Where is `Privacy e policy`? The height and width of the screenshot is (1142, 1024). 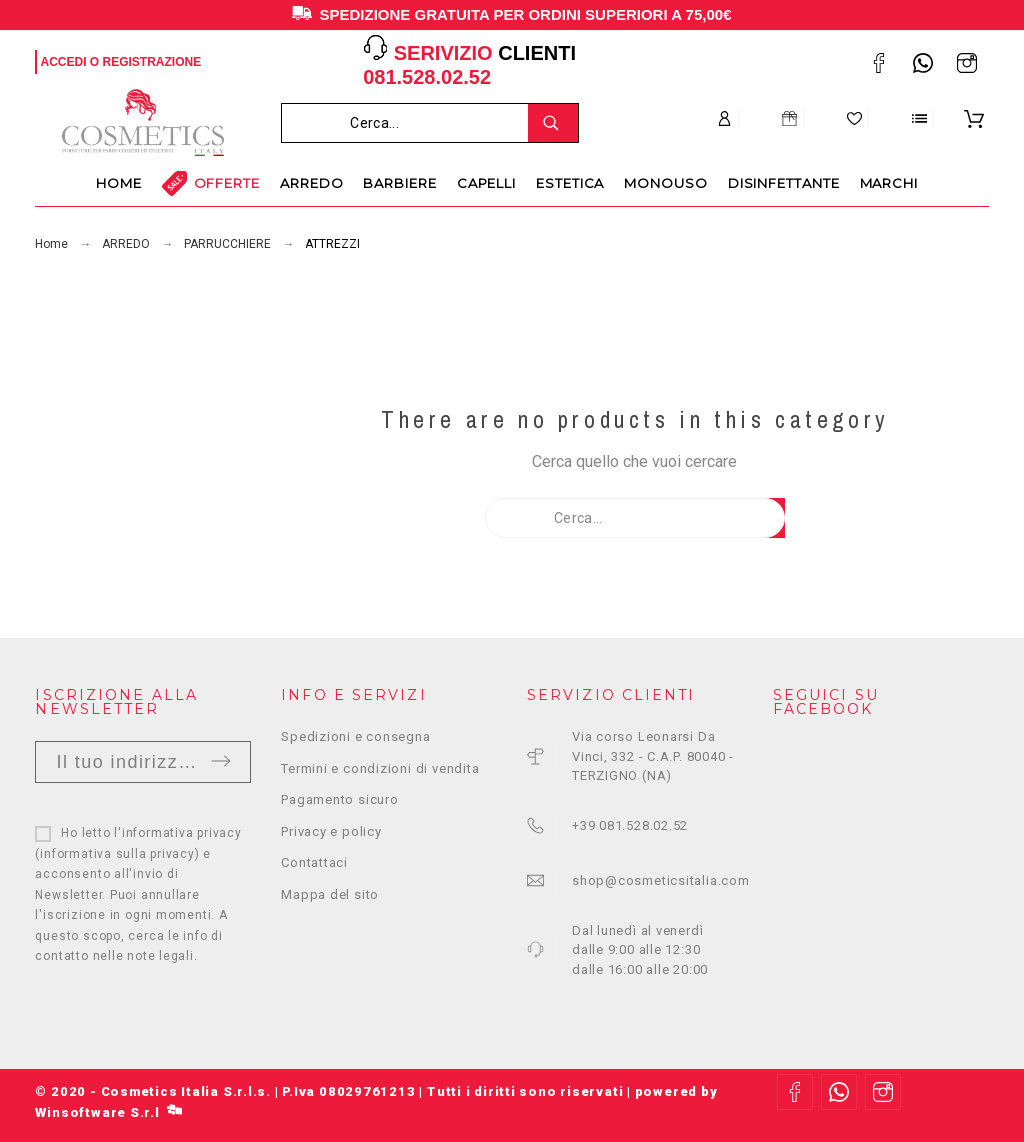 Privacy e policy is located at coordinates (331, 831).